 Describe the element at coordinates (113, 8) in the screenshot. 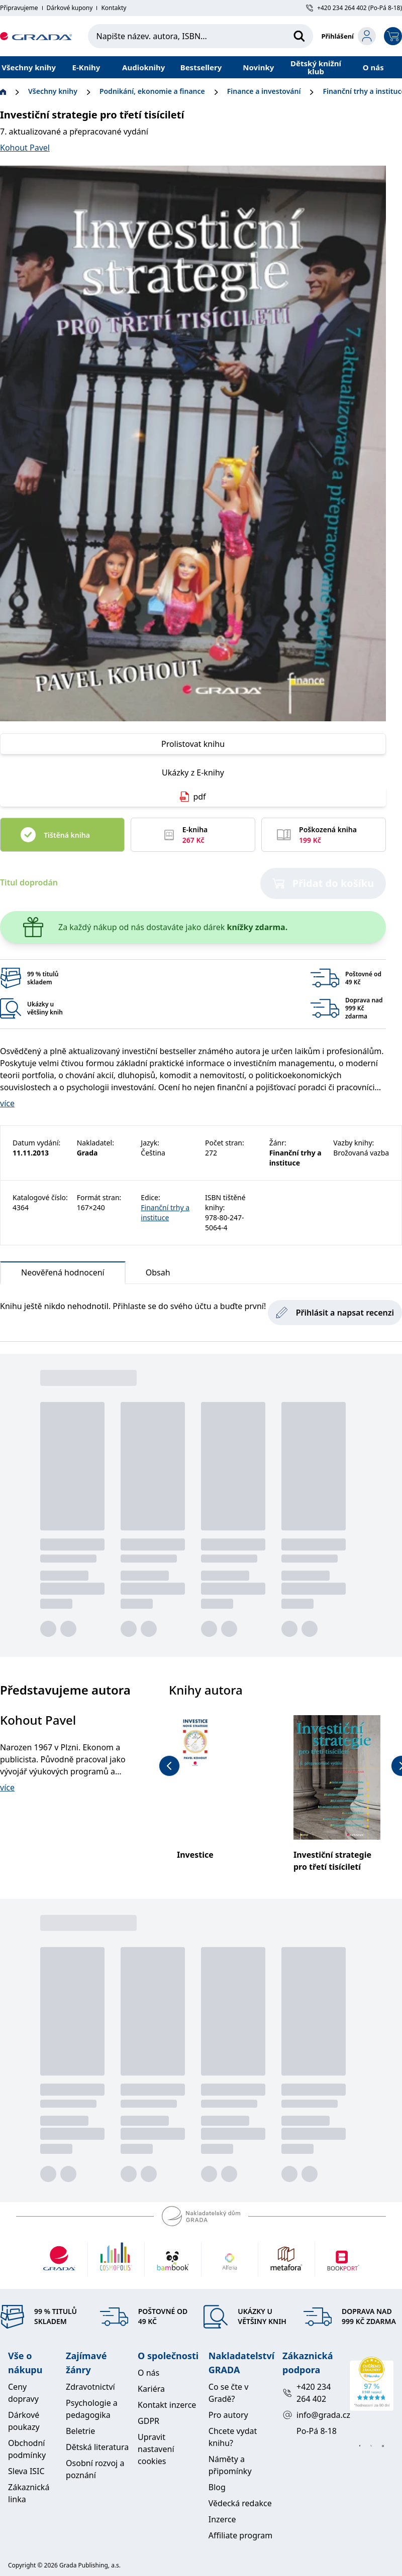

I see `Kontakty` at that location.